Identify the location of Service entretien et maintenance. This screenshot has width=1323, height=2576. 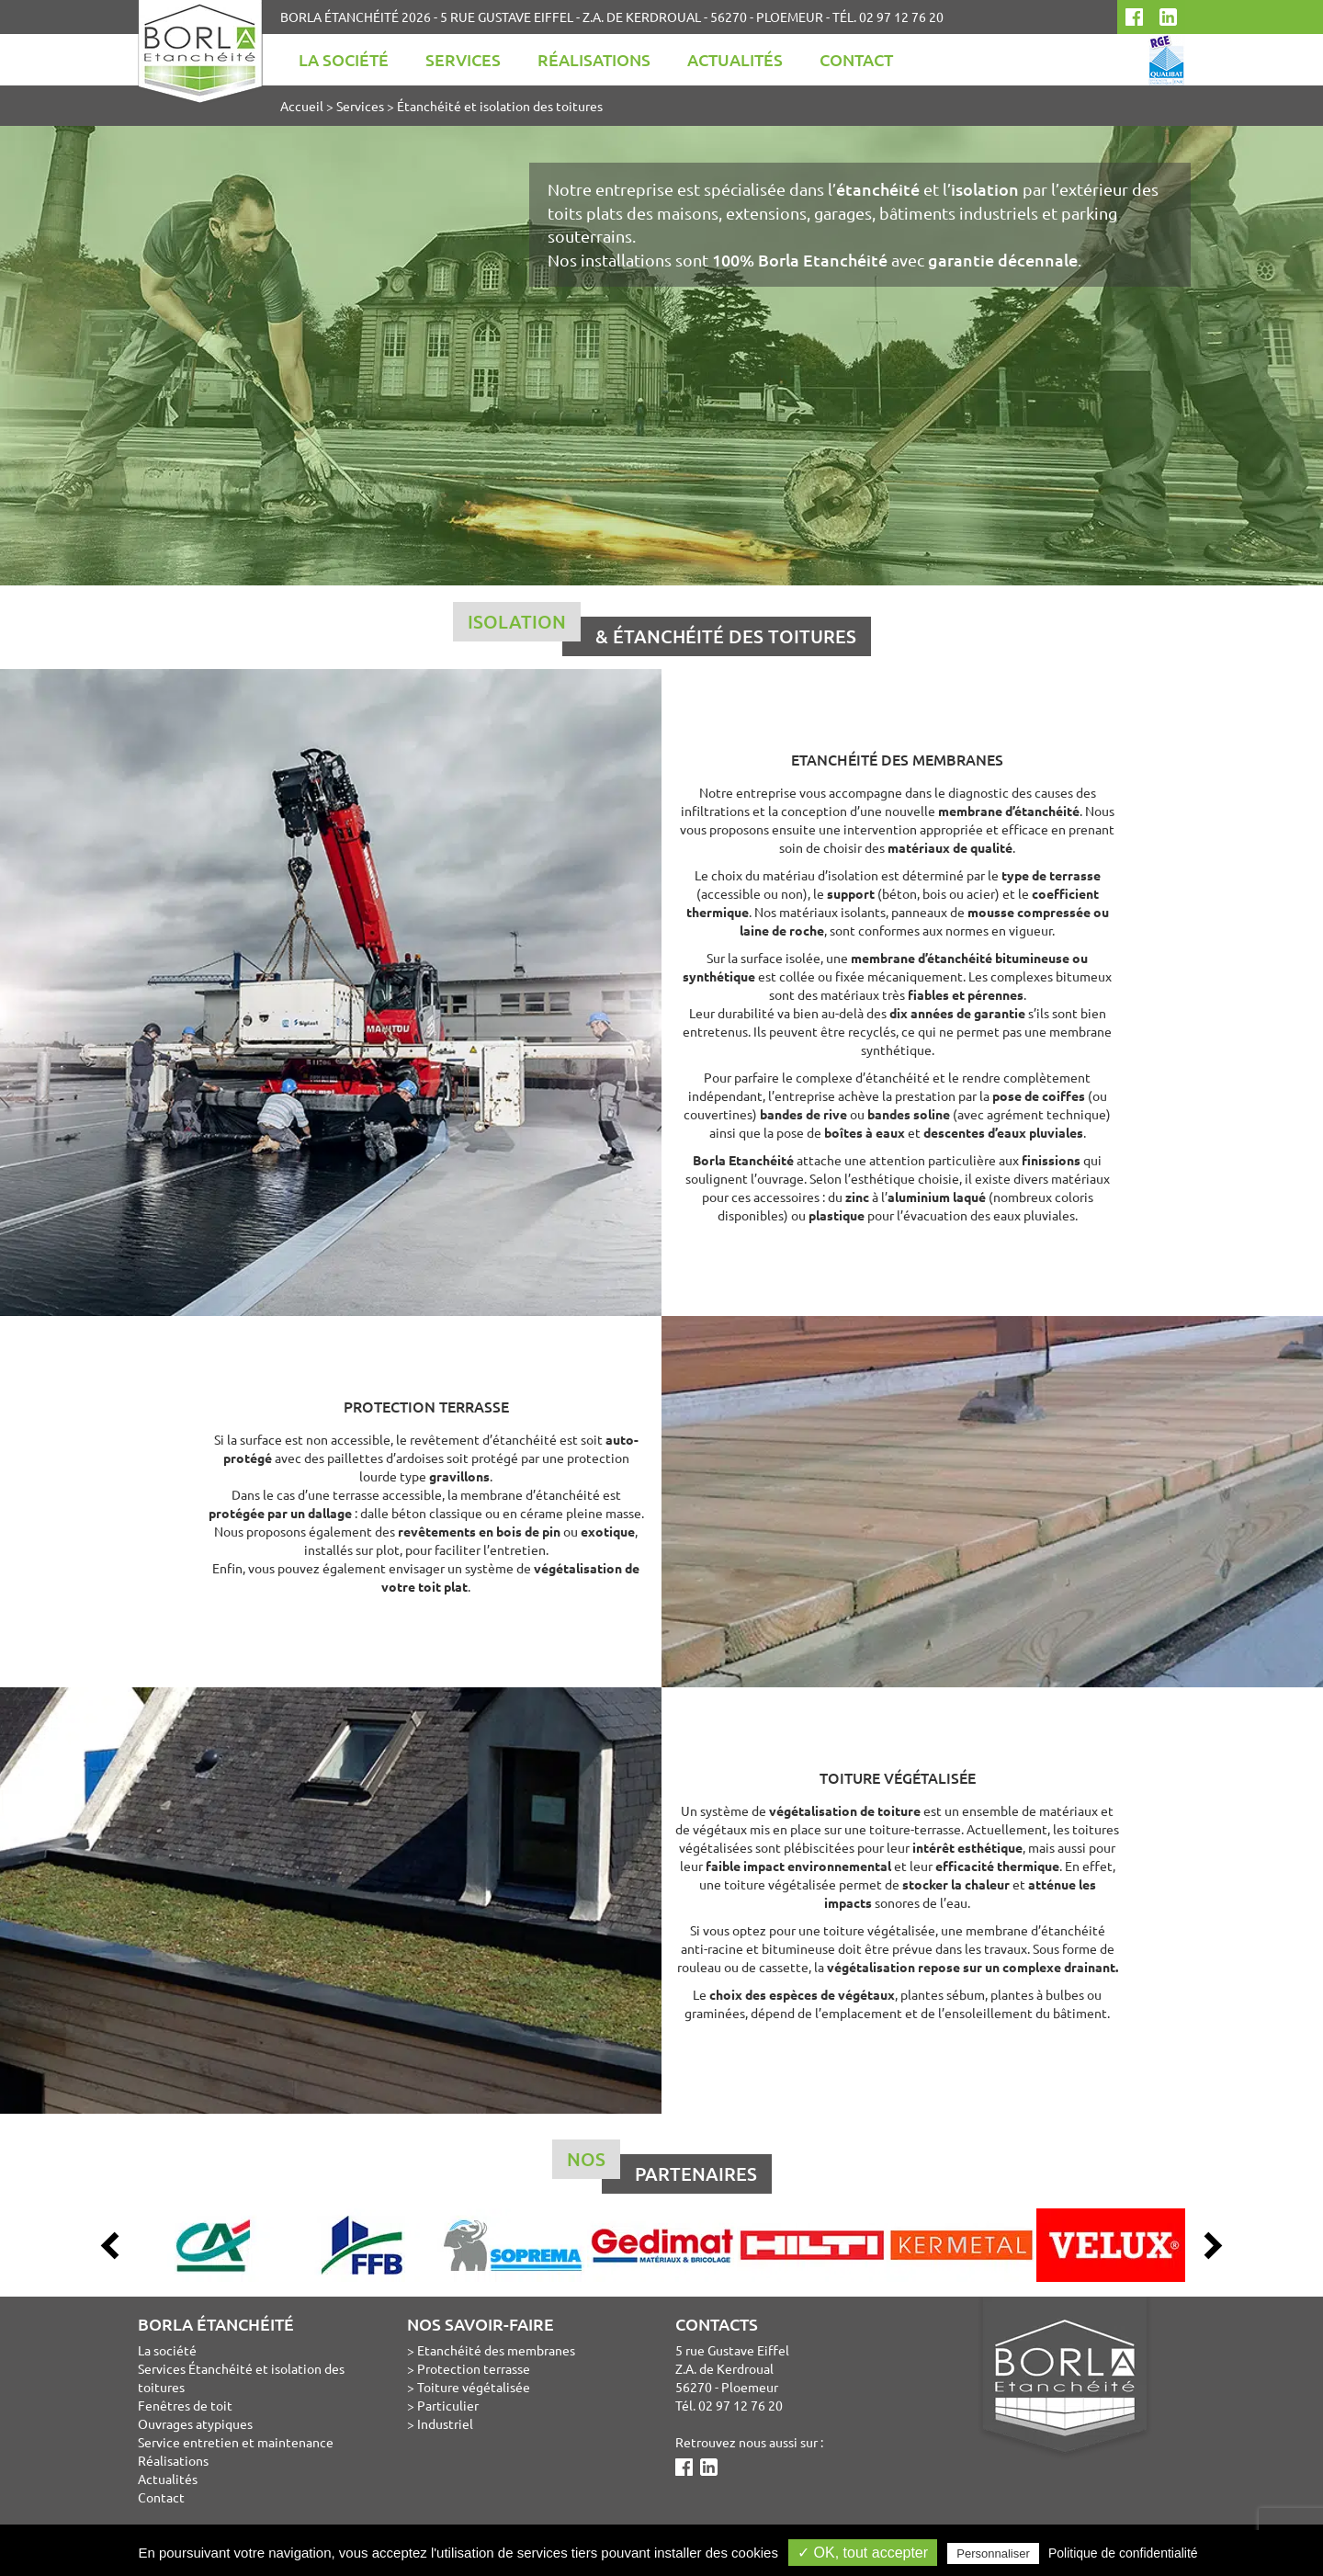
(236, 2442).